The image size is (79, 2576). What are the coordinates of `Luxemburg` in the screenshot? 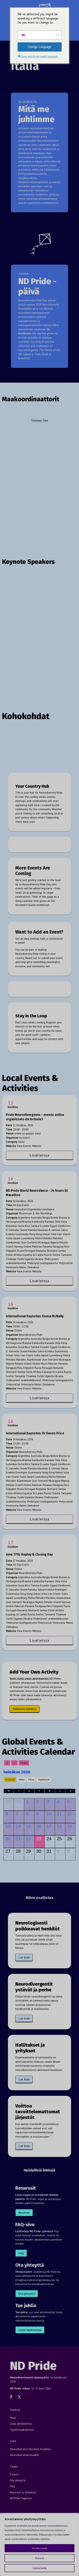 It's located at (27, 1238).